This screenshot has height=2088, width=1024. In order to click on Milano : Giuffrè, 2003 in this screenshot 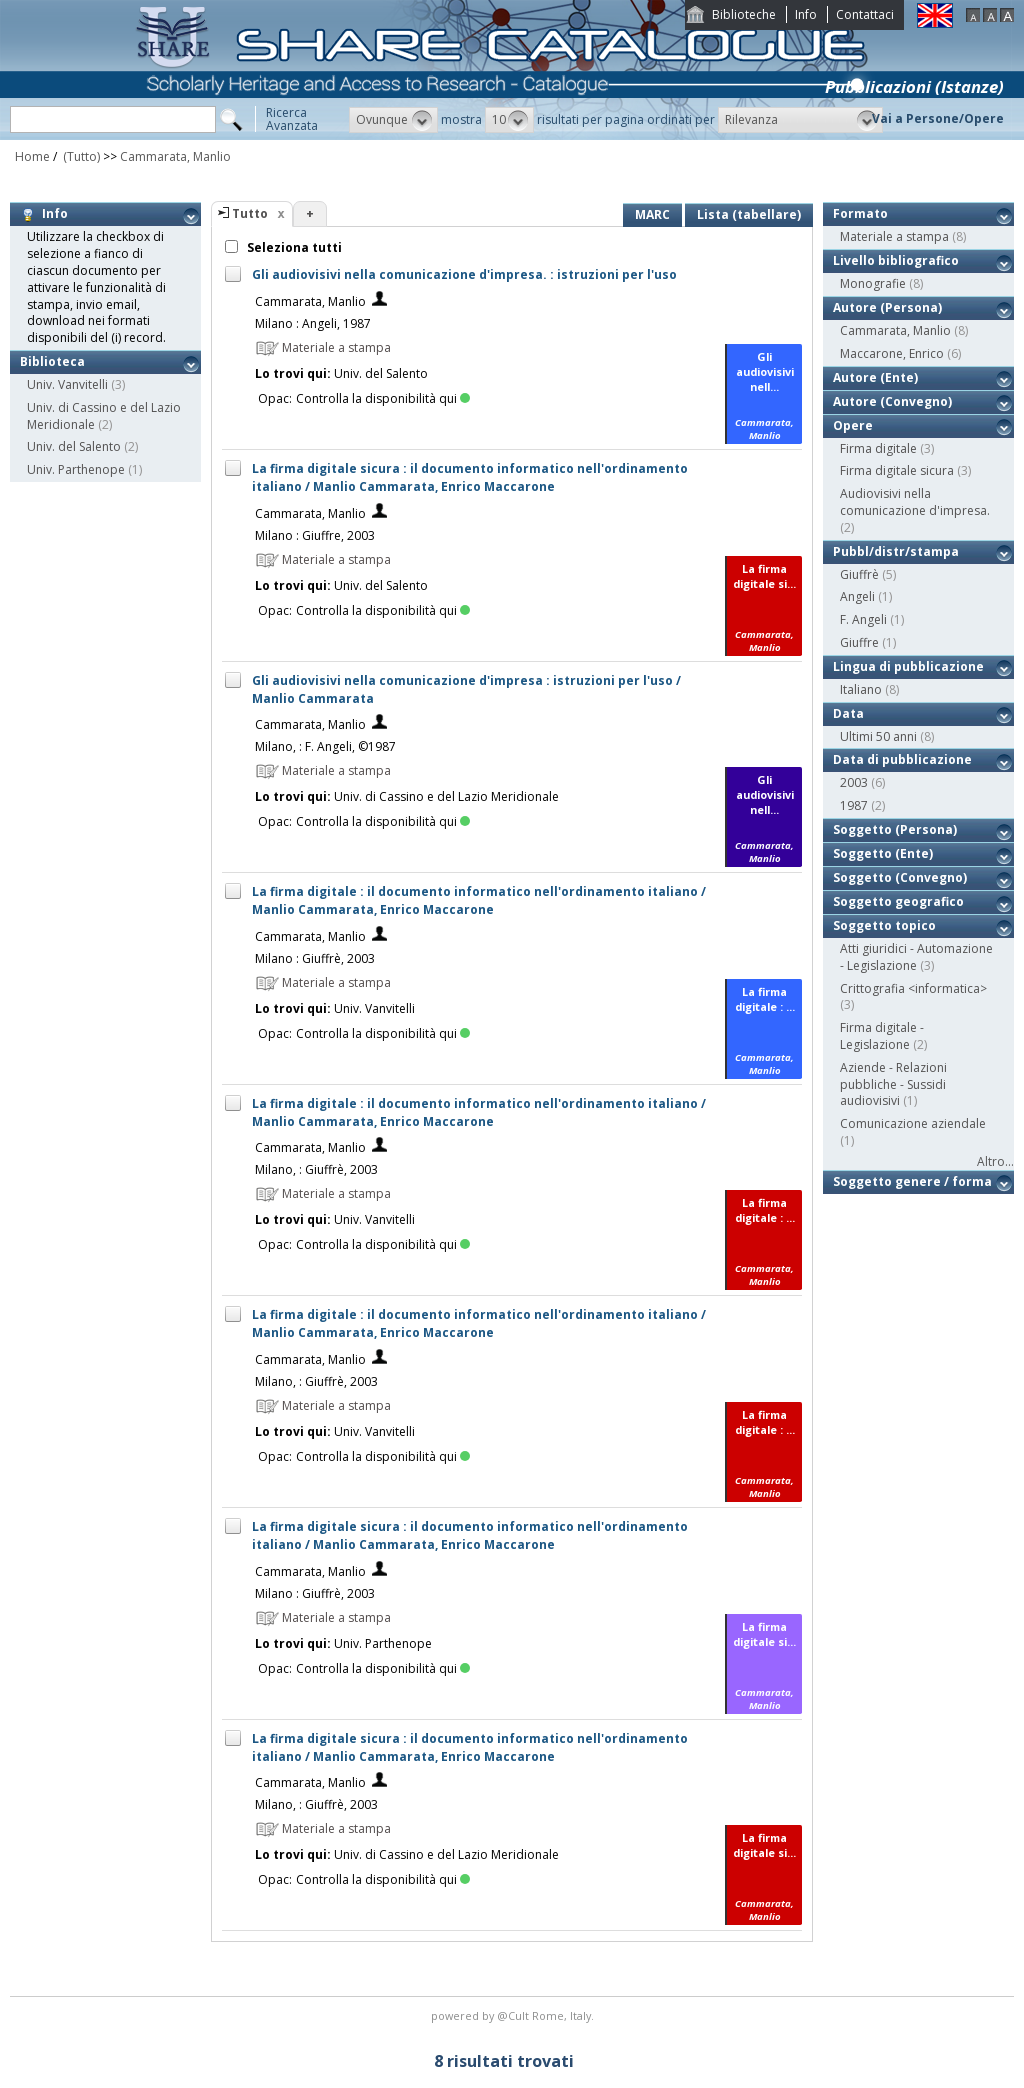, I will do `click(315, 958)`.